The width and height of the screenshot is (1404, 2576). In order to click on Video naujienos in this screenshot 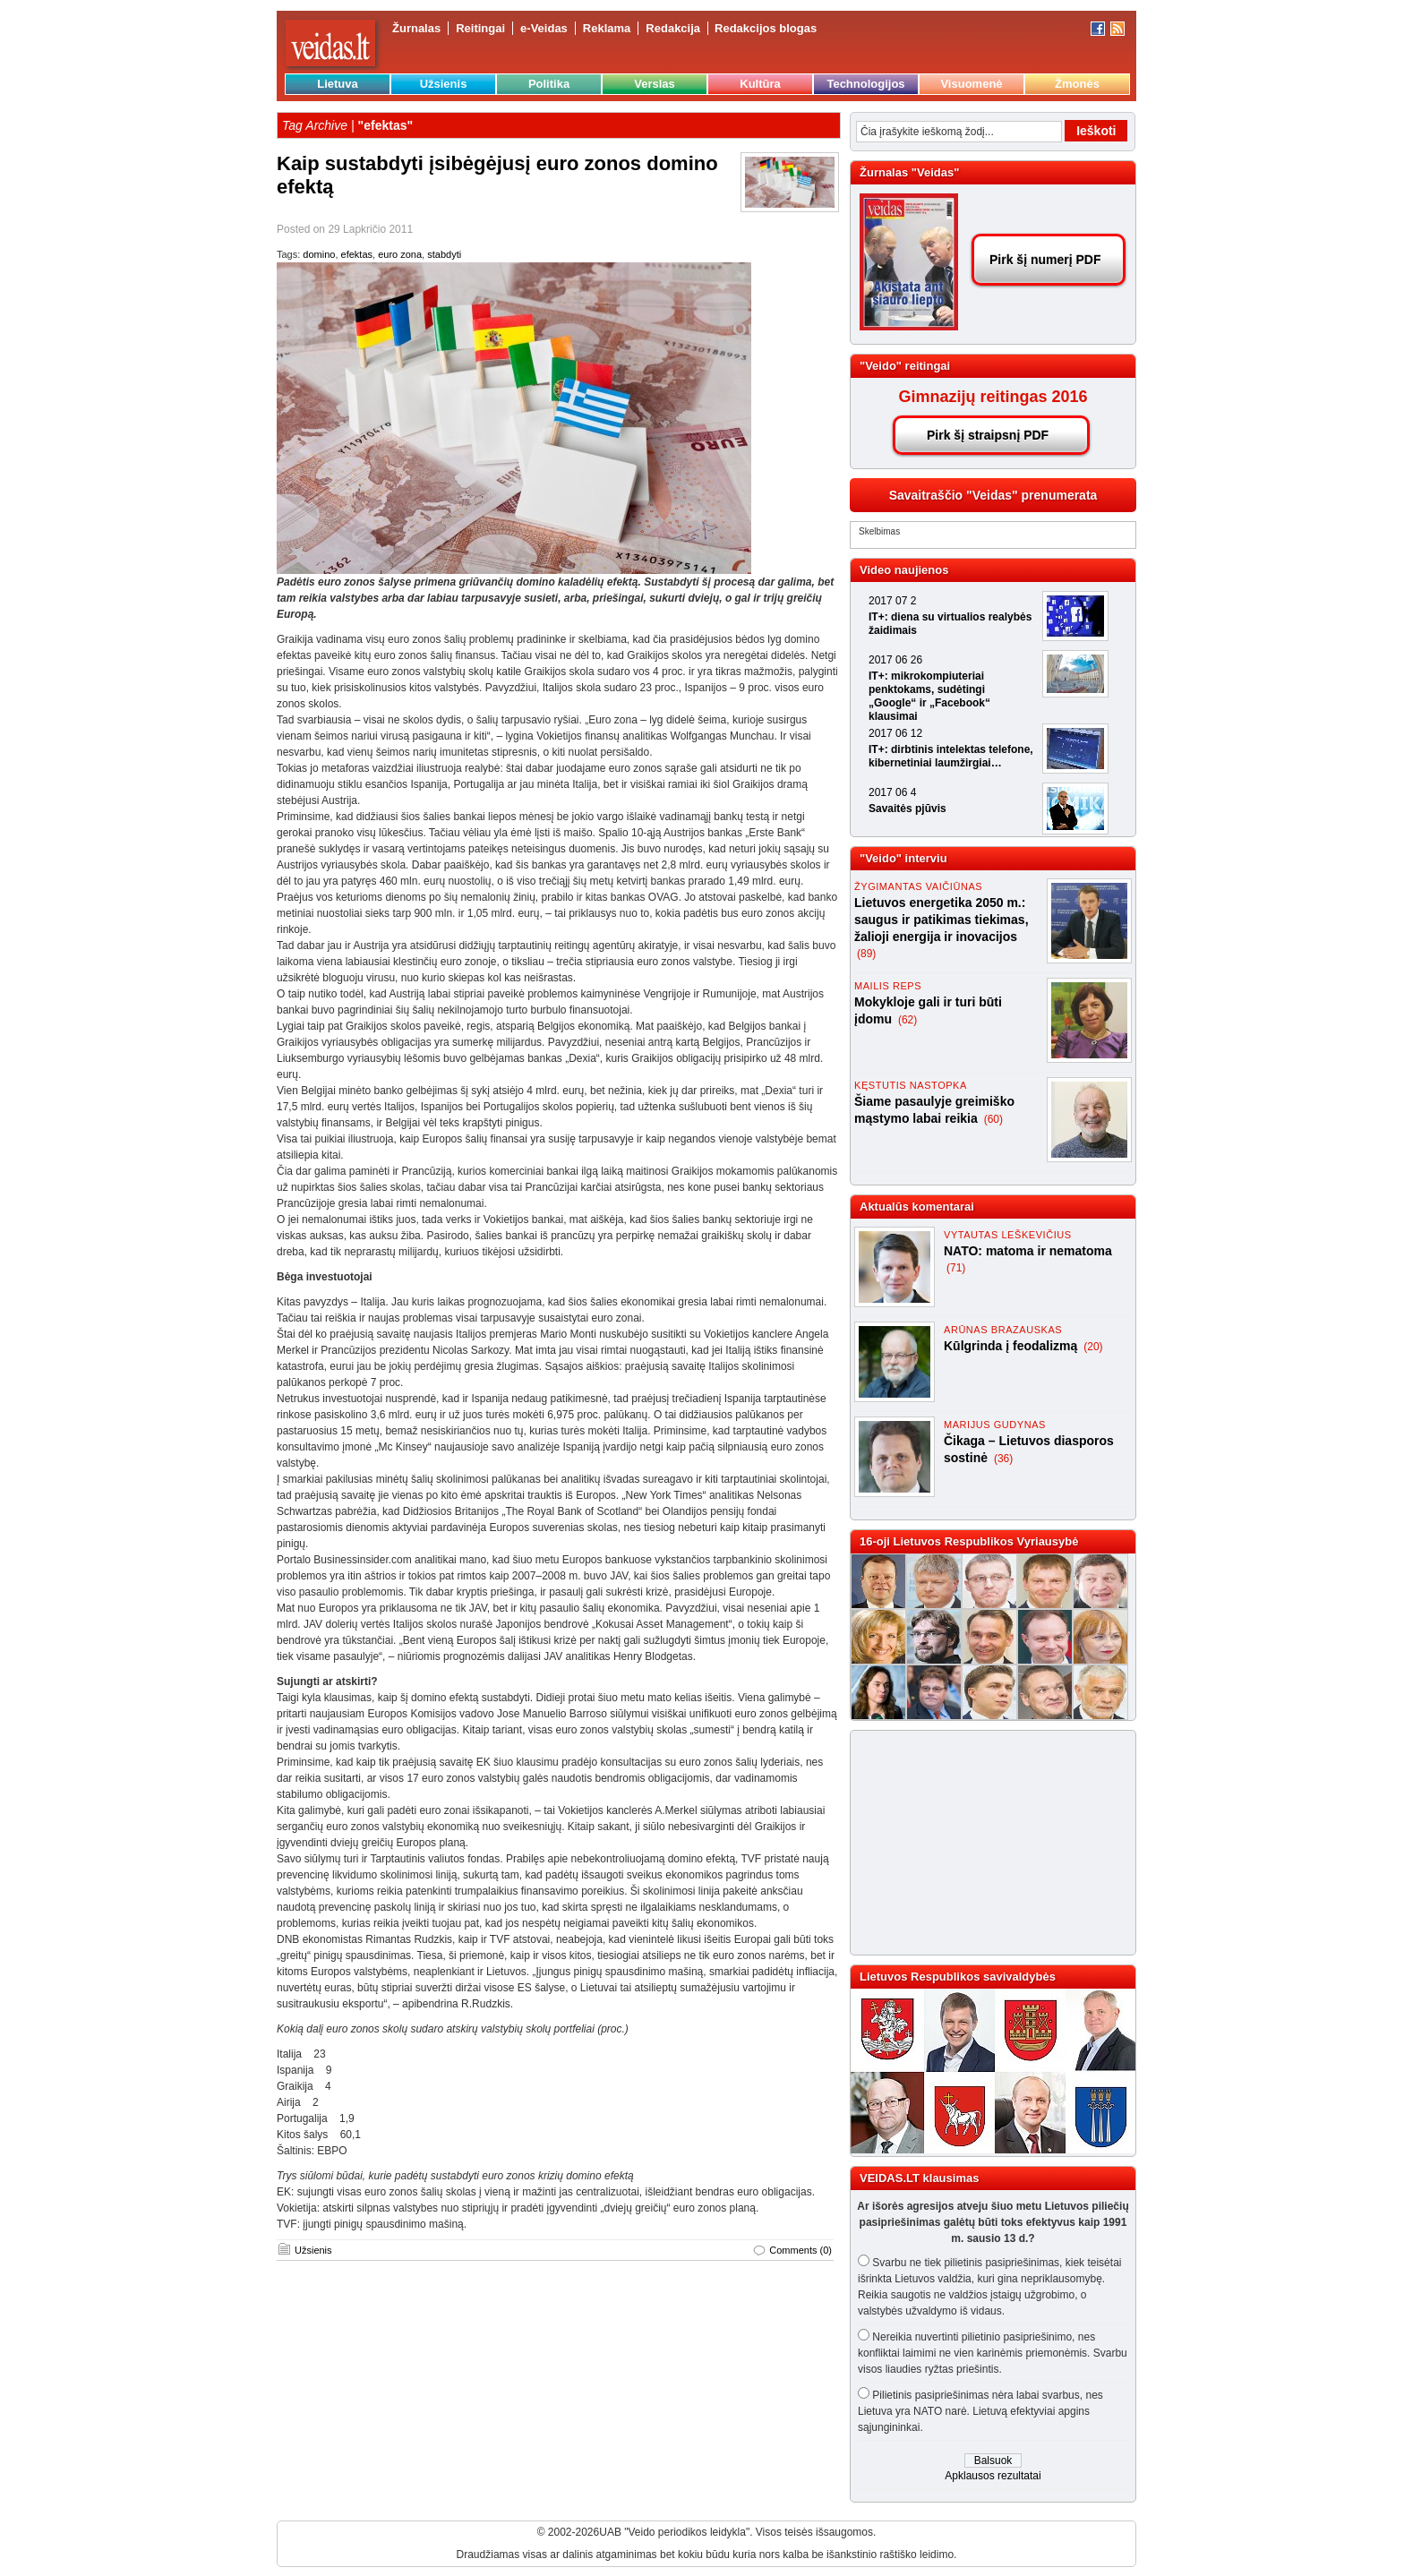, I will do `click(904, 570)`.